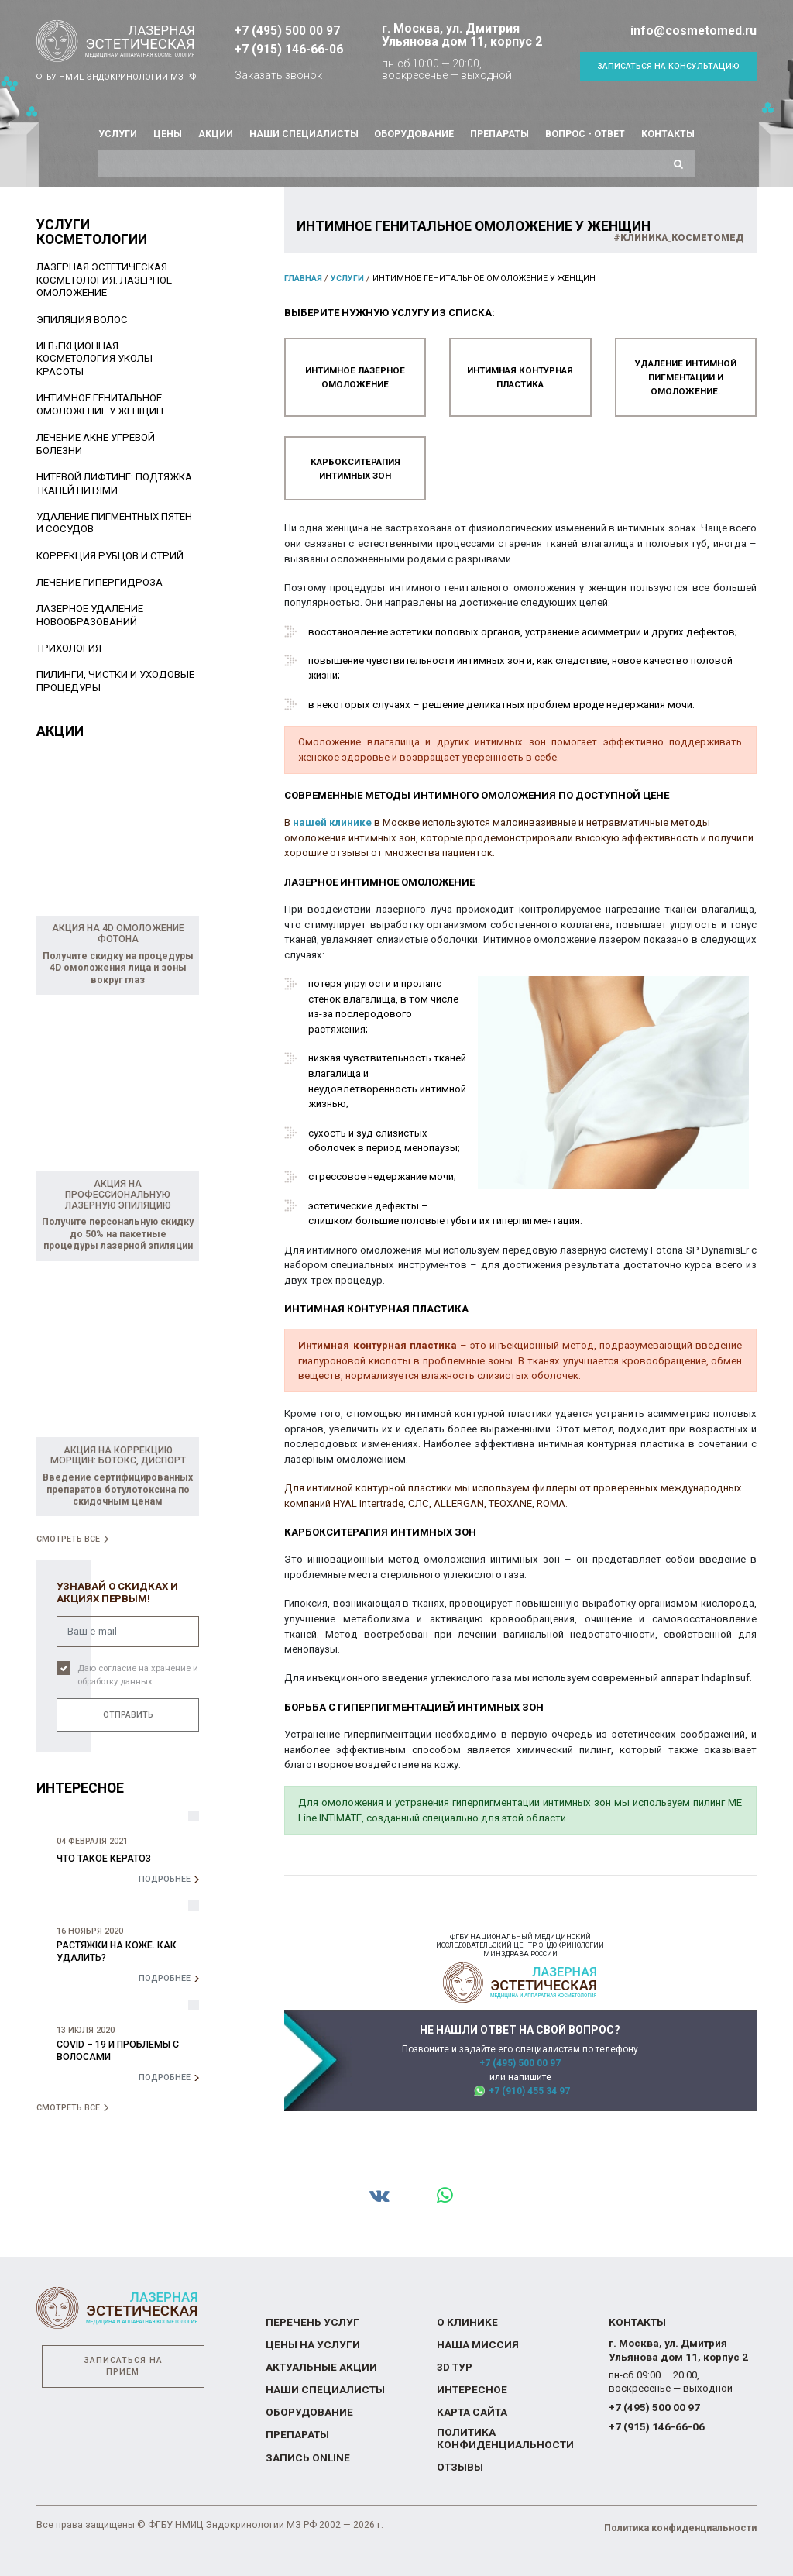 This screenshot has width=793, height=2576. What do you see at coordinates (304, 134) in the screenshot?
I see `Наши специалисты` at bounding box center [304, 134].